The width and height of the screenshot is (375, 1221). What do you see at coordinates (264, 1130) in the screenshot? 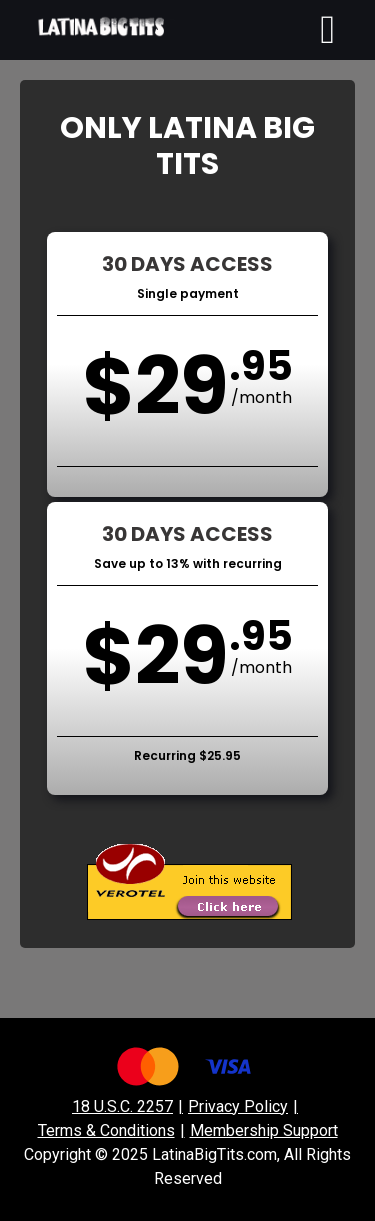
I see `Membership Support` at bounding box center [264, 1130].